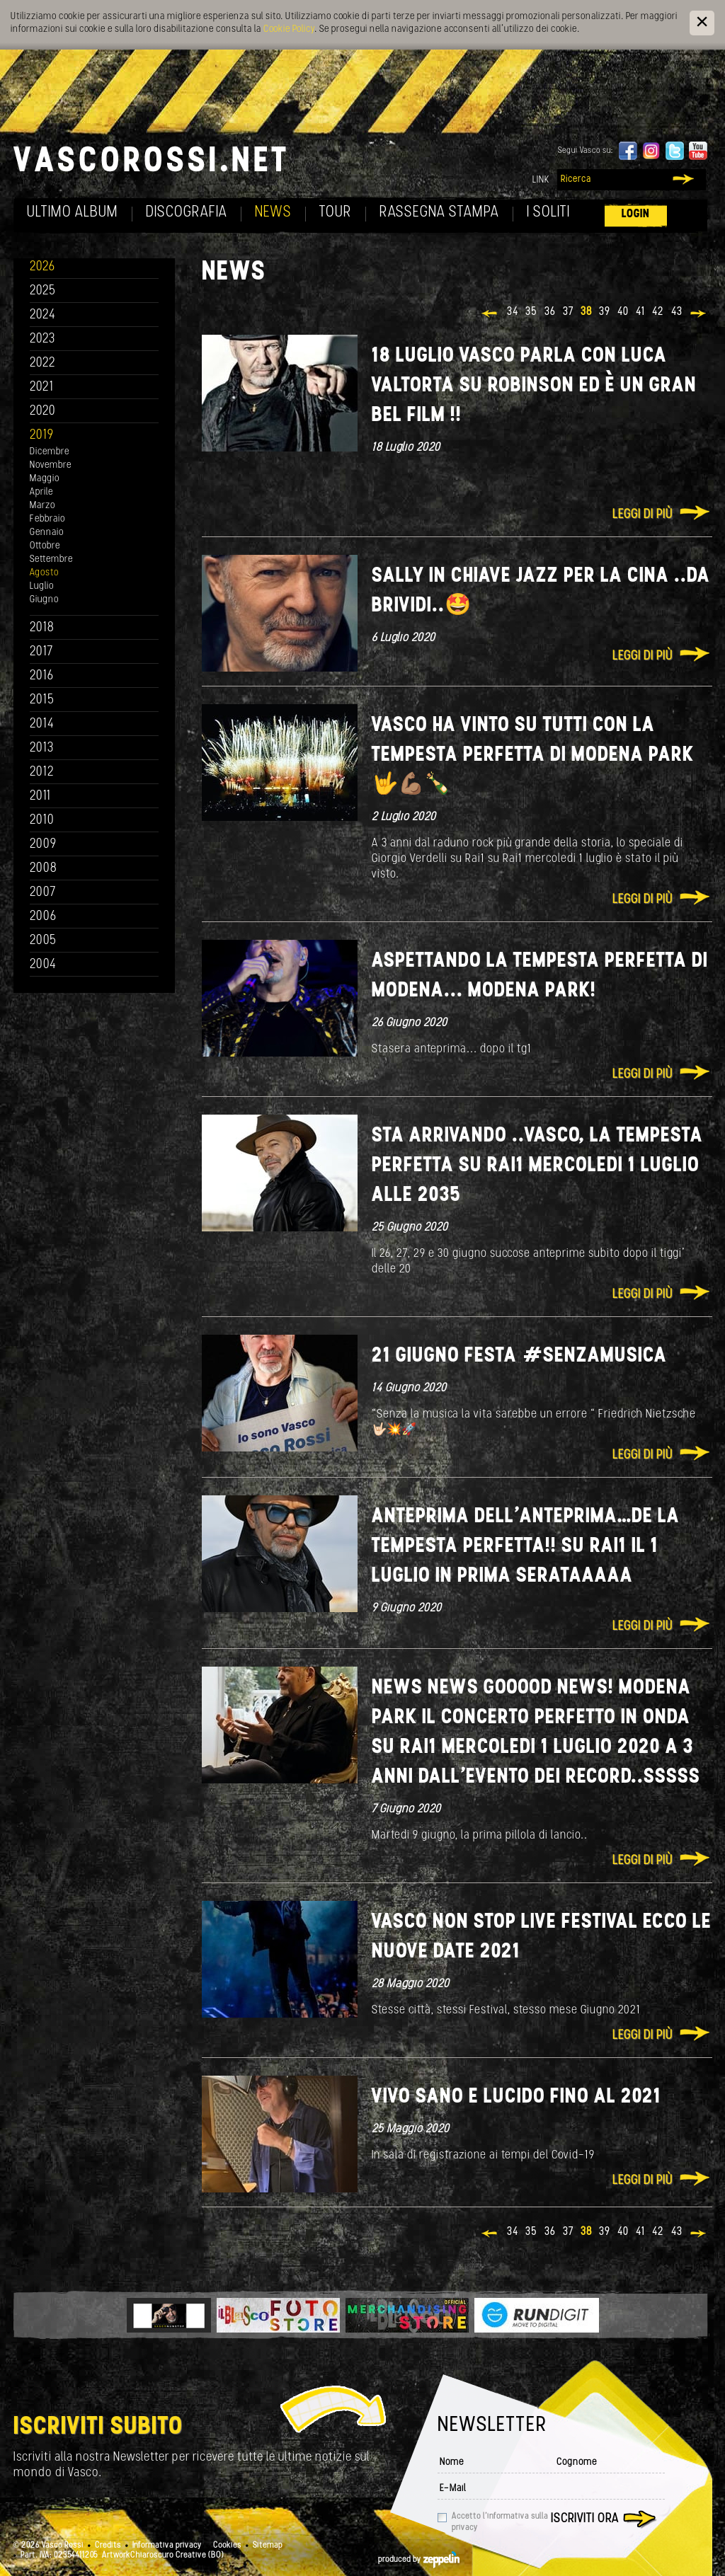  Describe the element at coordinates (534, 386) in the screenshot. I see `18 Luglio Vasco parla con Luca Valtorta su Robinson ed è un gran bel film !!` at that location.